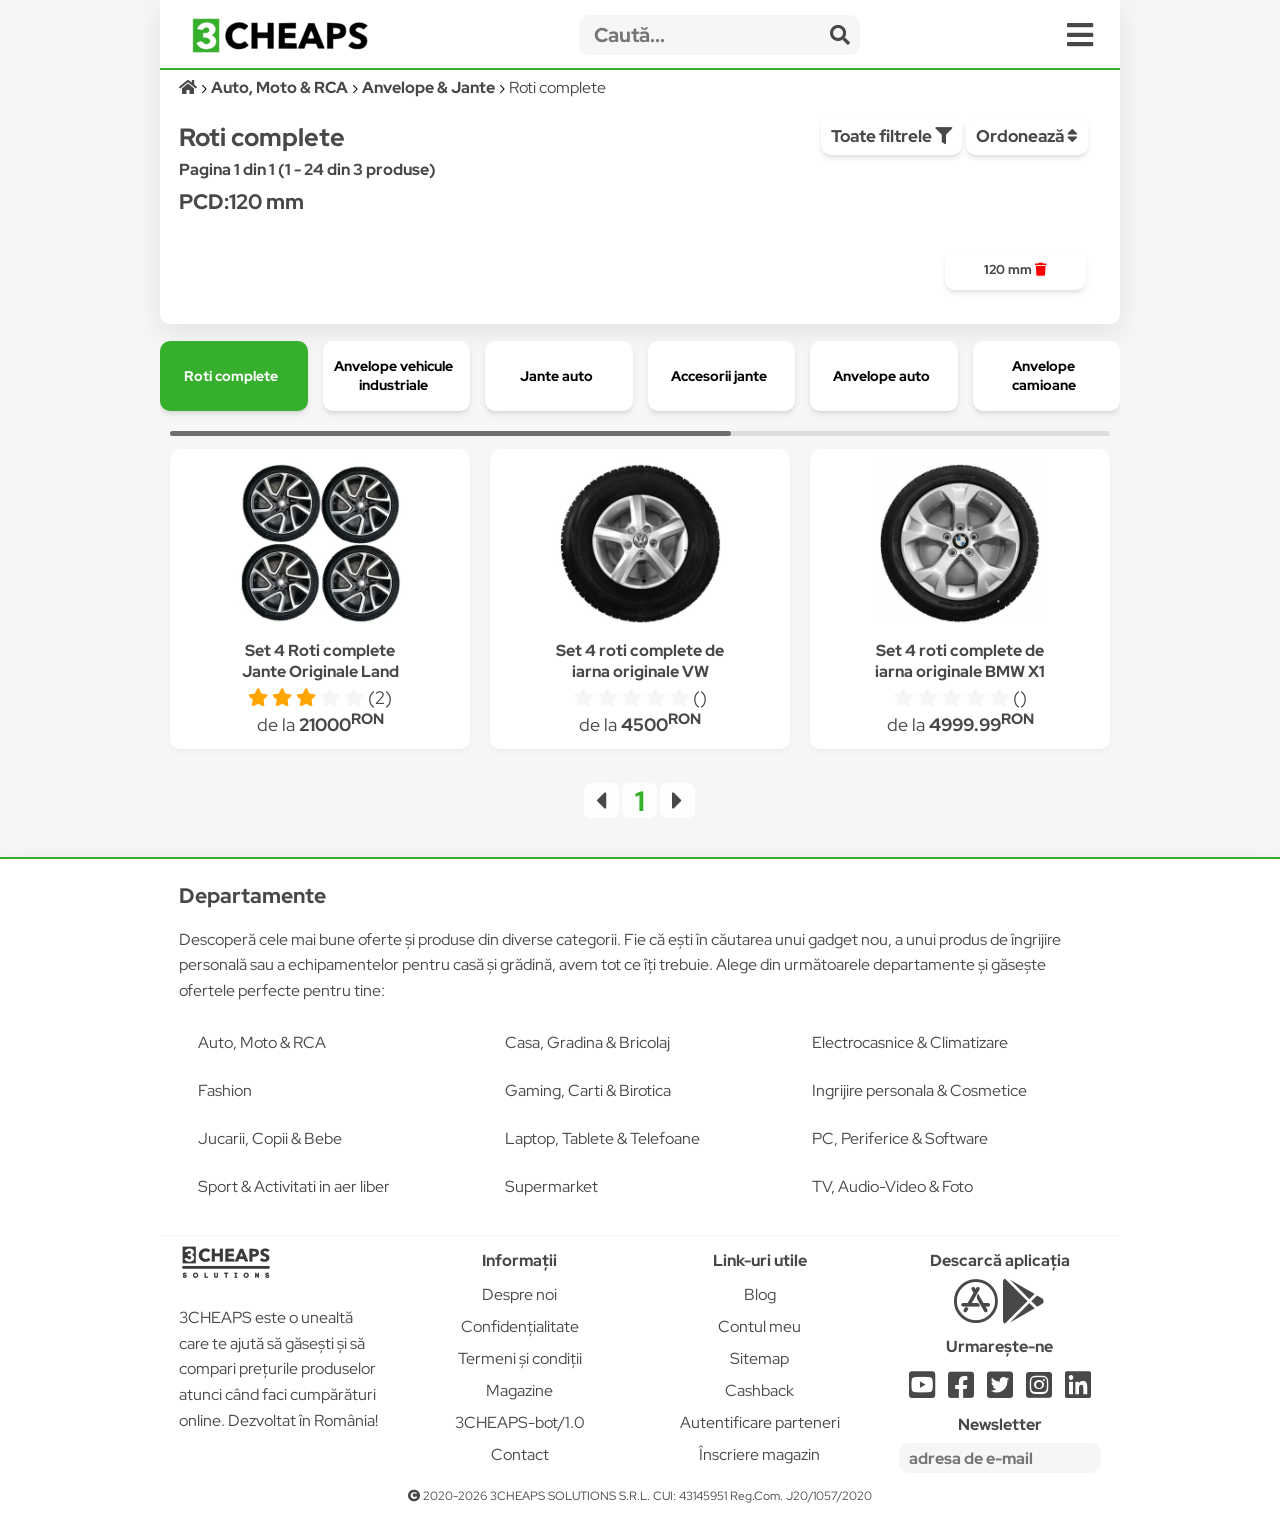 The width and height of the screenshot is (1280, 1521). I want to click on Set 4 roti complete de iarna originale VW Amarok Crafter 16", so click(640, 671).